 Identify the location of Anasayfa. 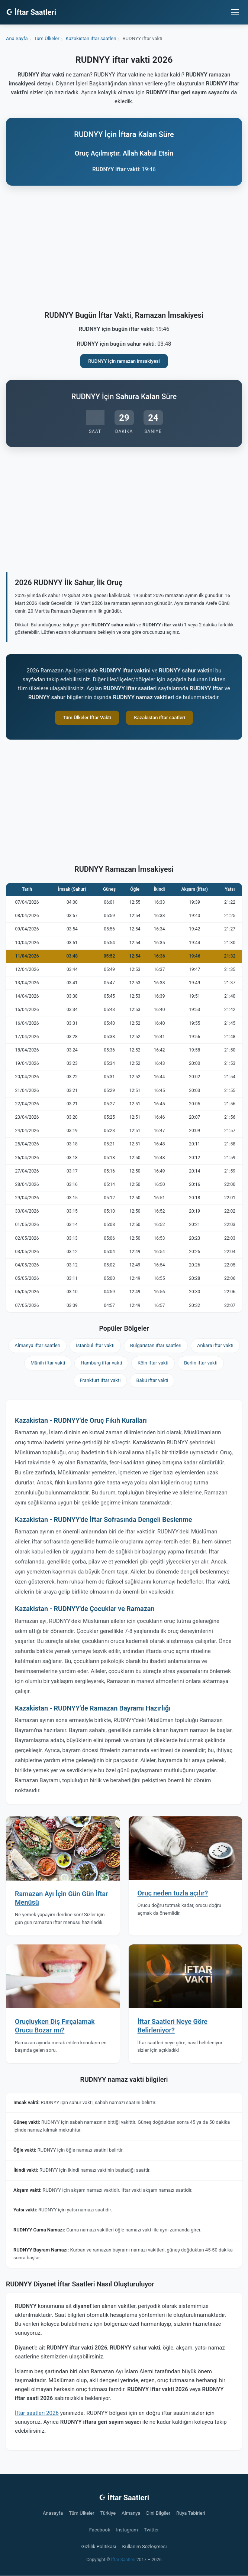
(53, 2513).